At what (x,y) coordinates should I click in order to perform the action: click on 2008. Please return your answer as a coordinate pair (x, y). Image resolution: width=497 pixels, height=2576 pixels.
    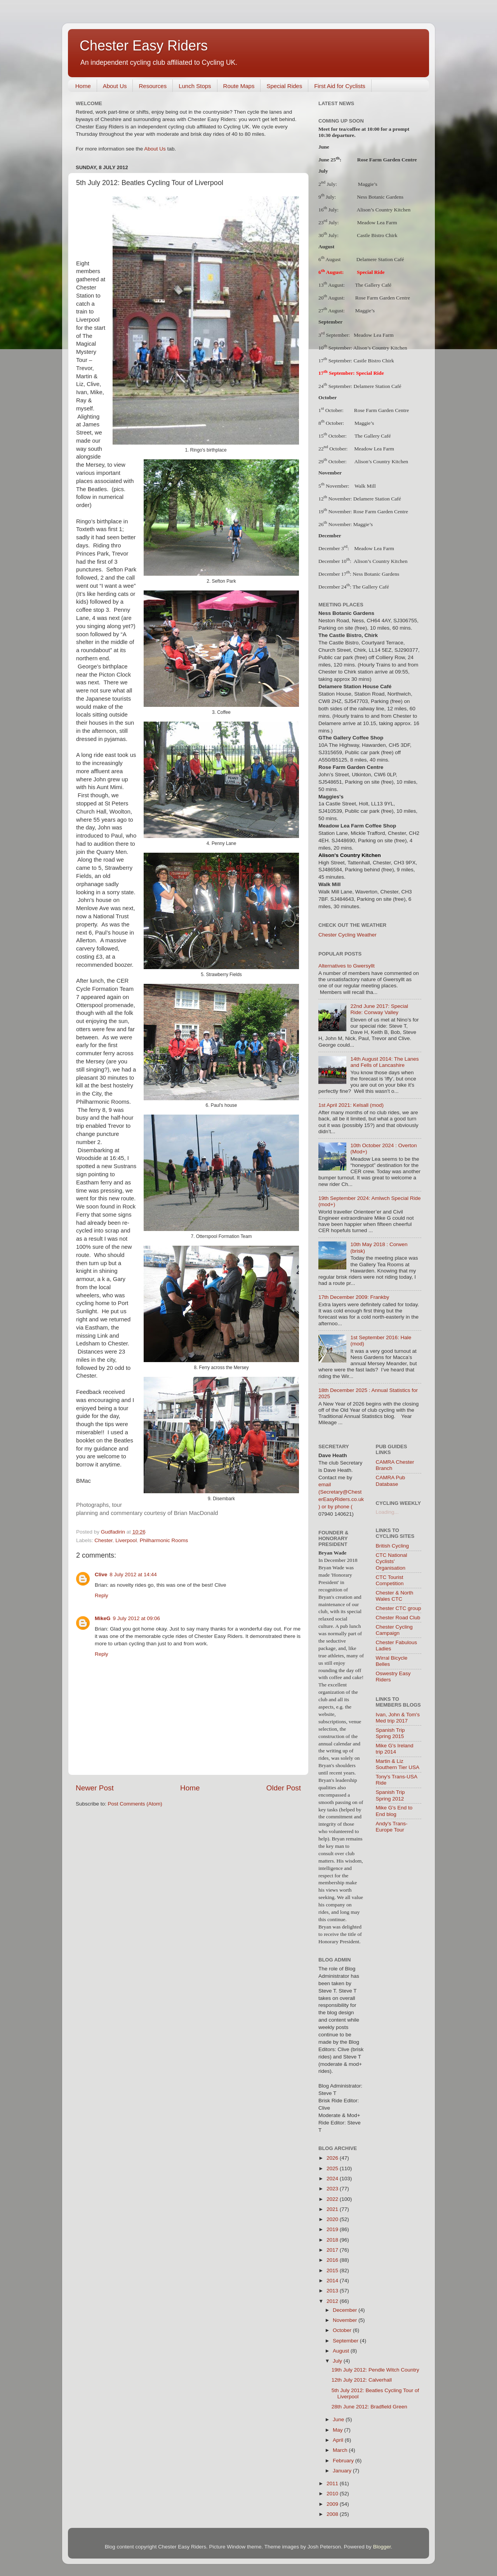
    Looking at the image, I should click on (333, 2514).